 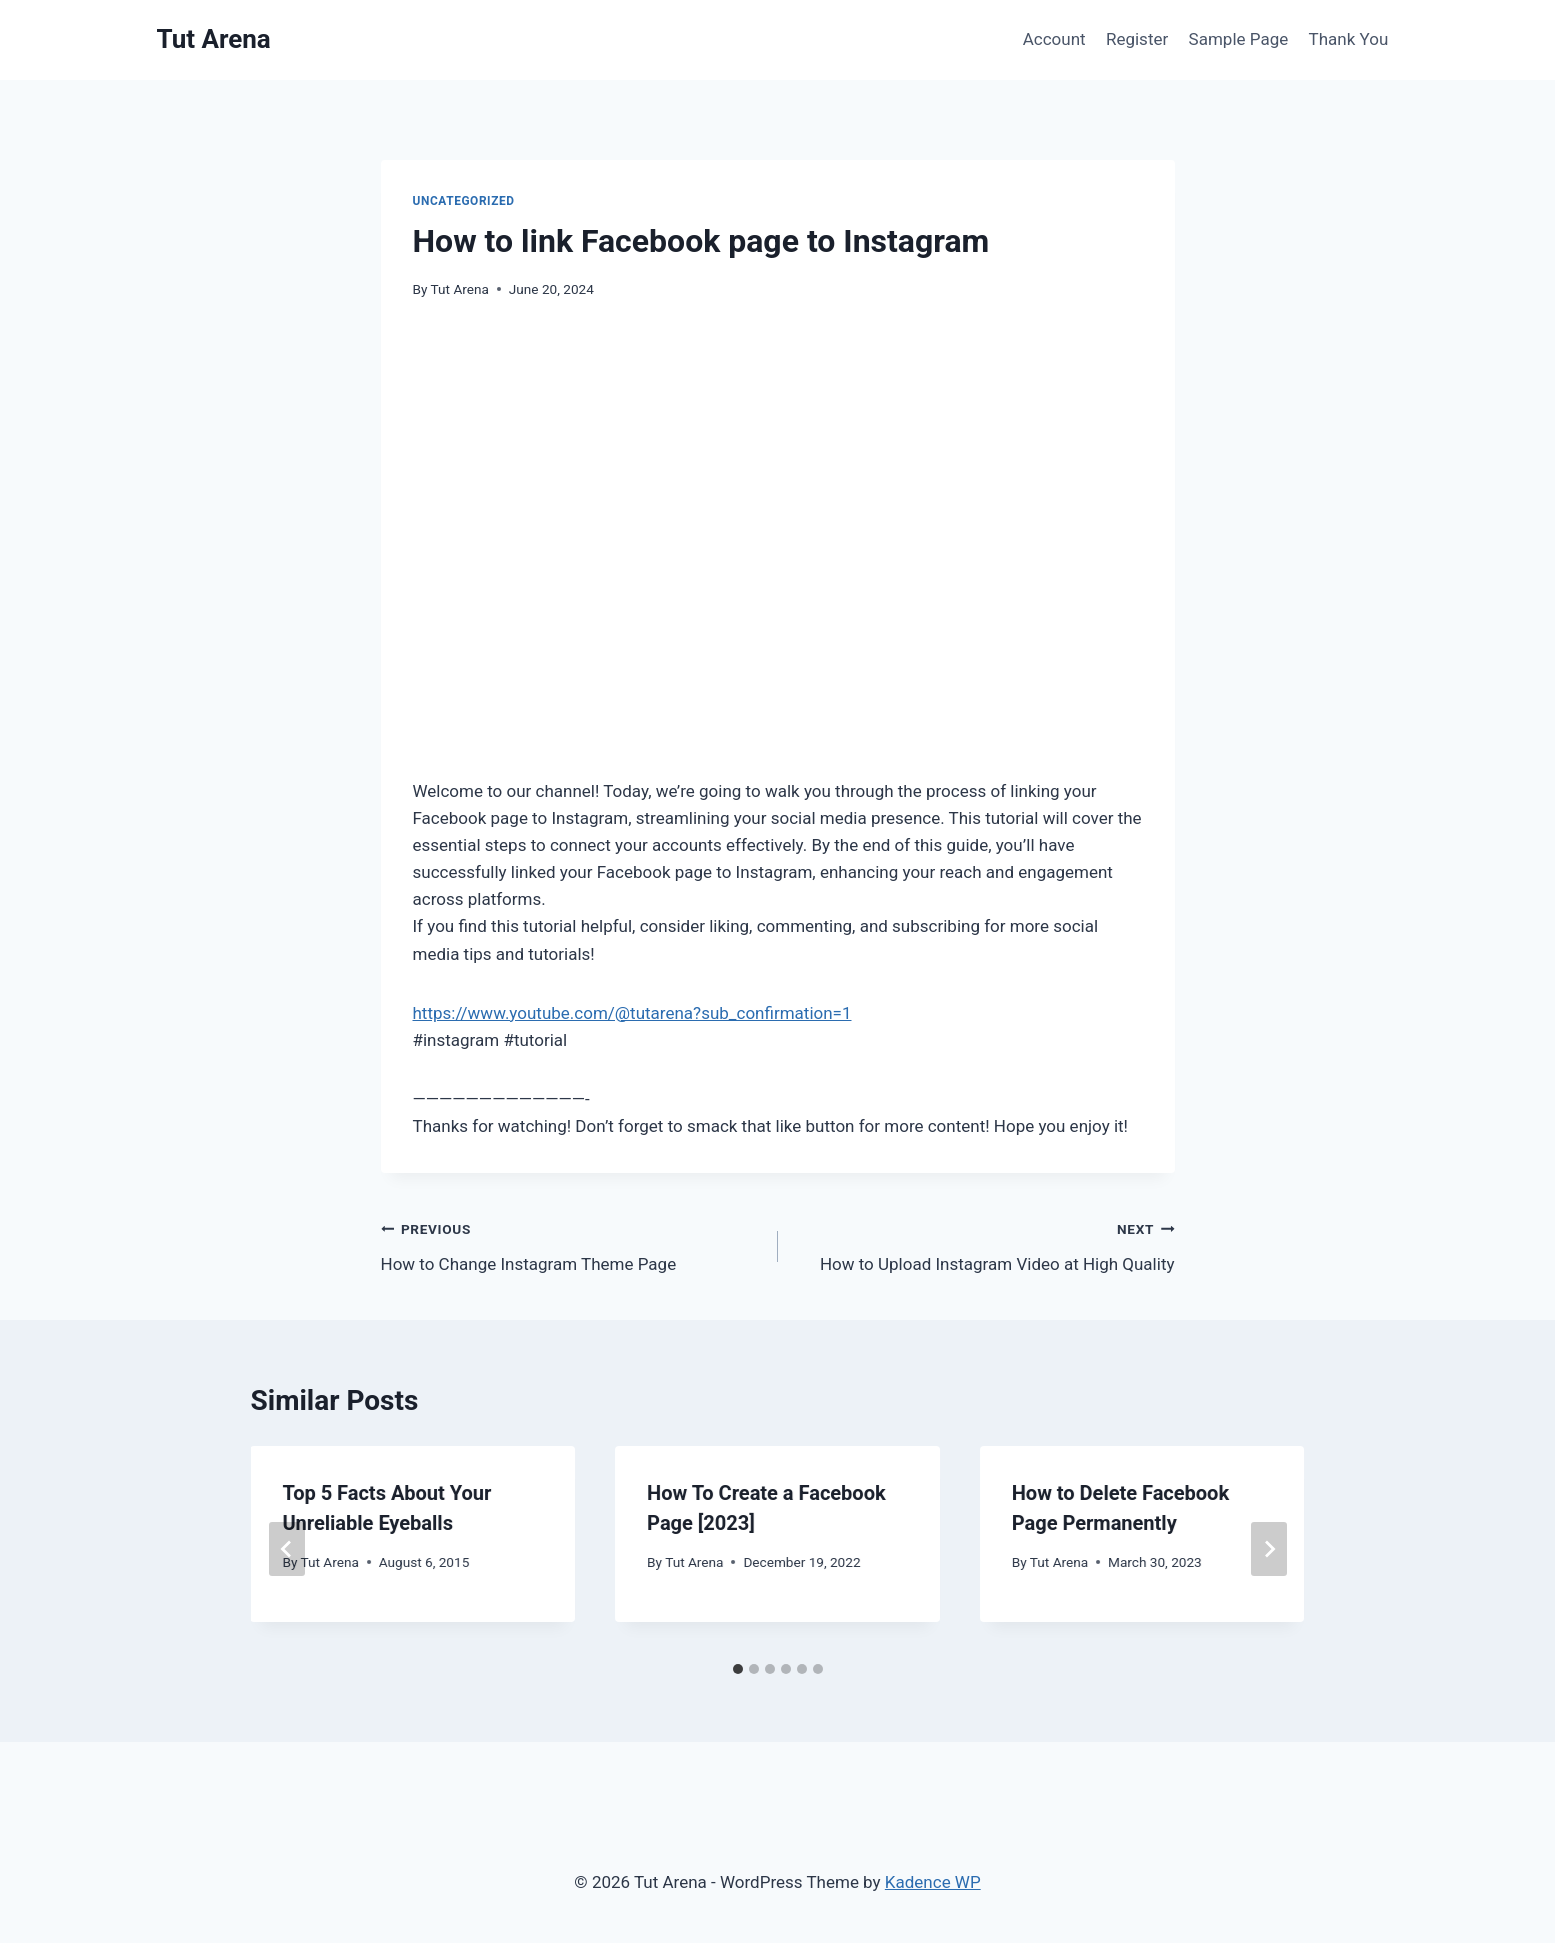 What do you see at coordinates (1269, 1549) in the screenshot?
I see `[Next]` at bounding box center [1269, 1549].